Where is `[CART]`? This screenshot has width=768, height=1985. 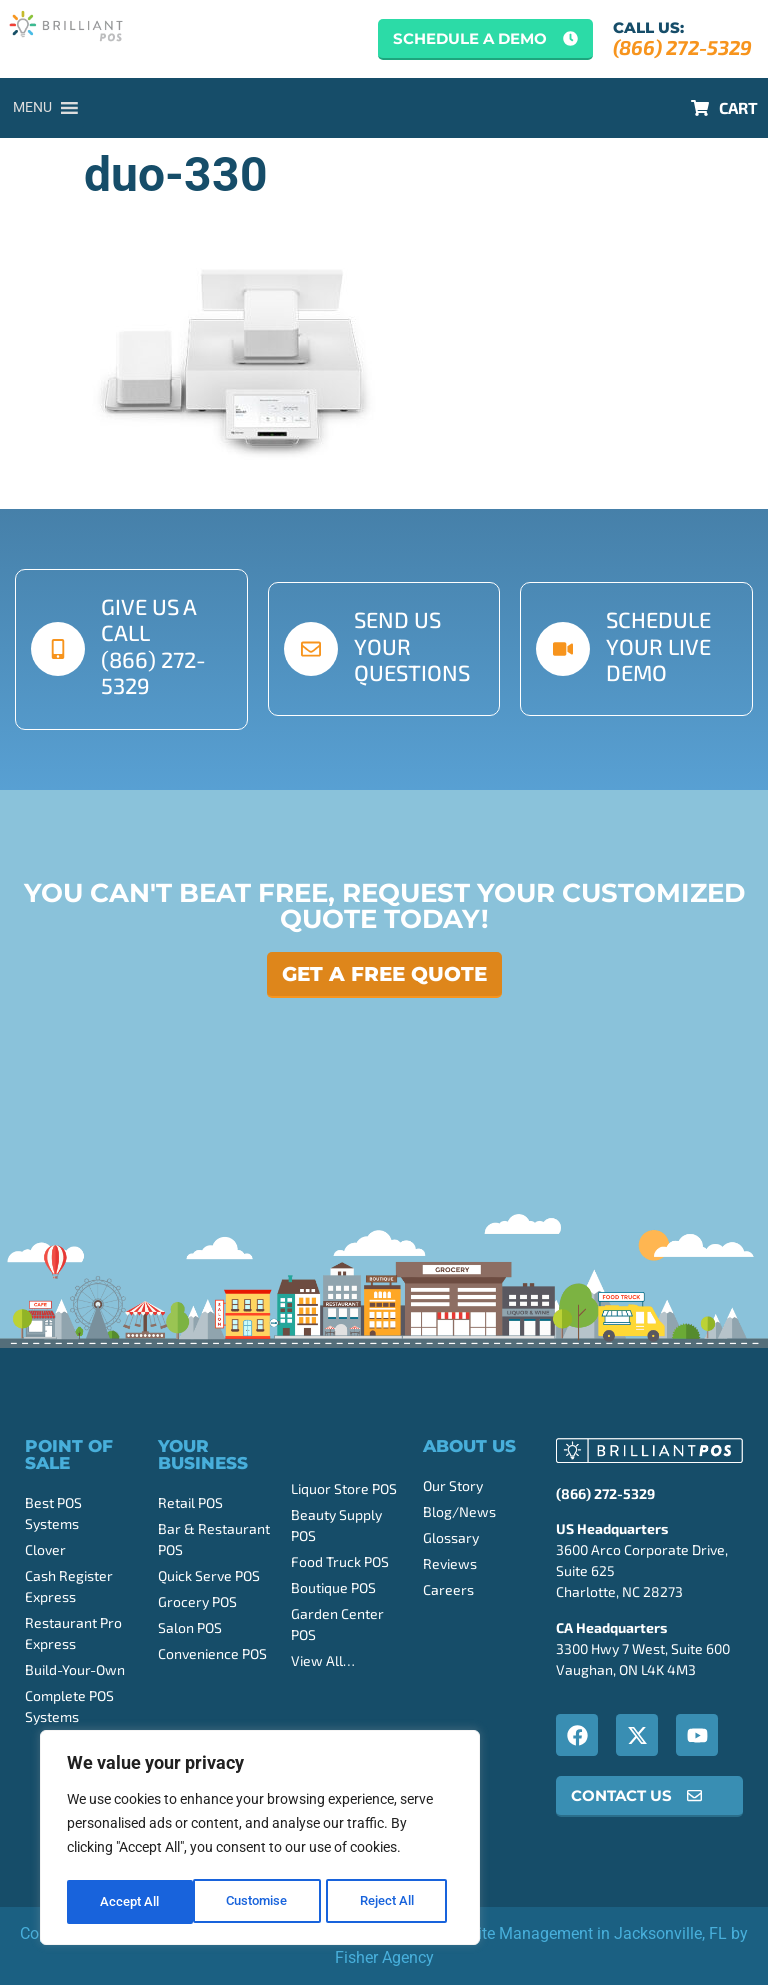 [CART] is located at coordinates (700, 108).